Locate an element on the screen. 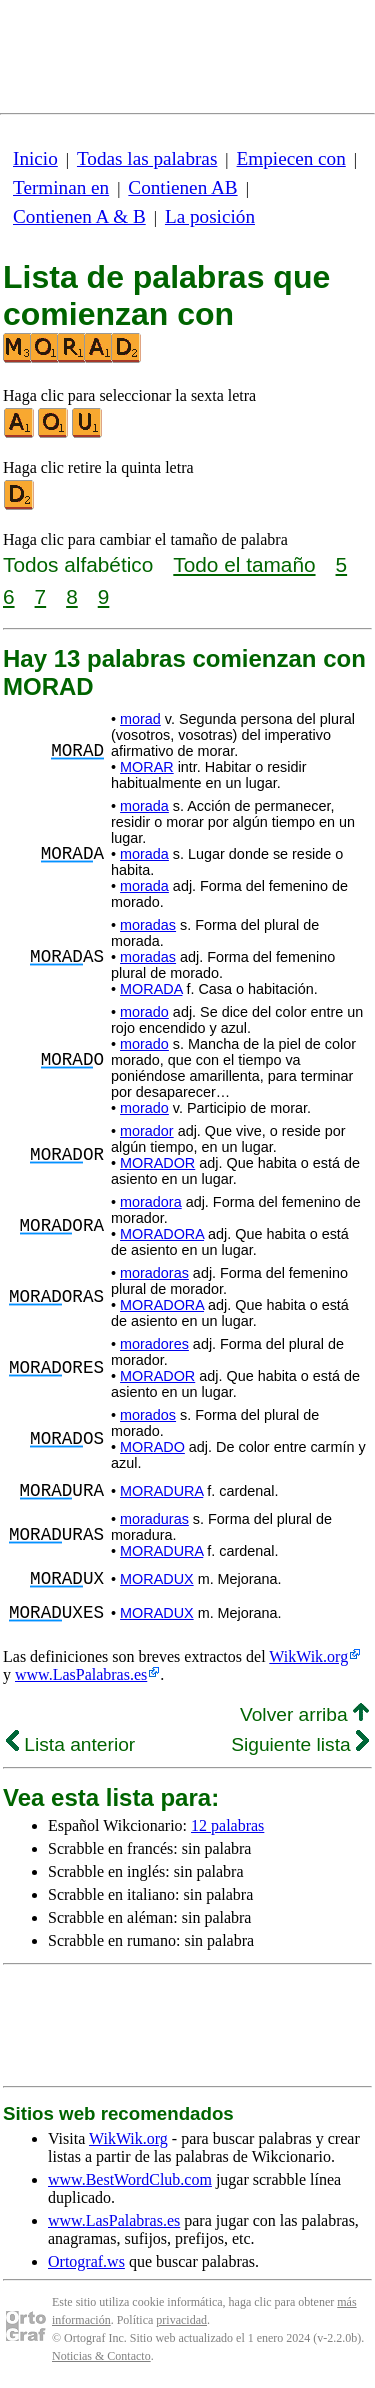 The height and width of the screenshot is (2388, 375). moradas is located at coordinates (148, 925).